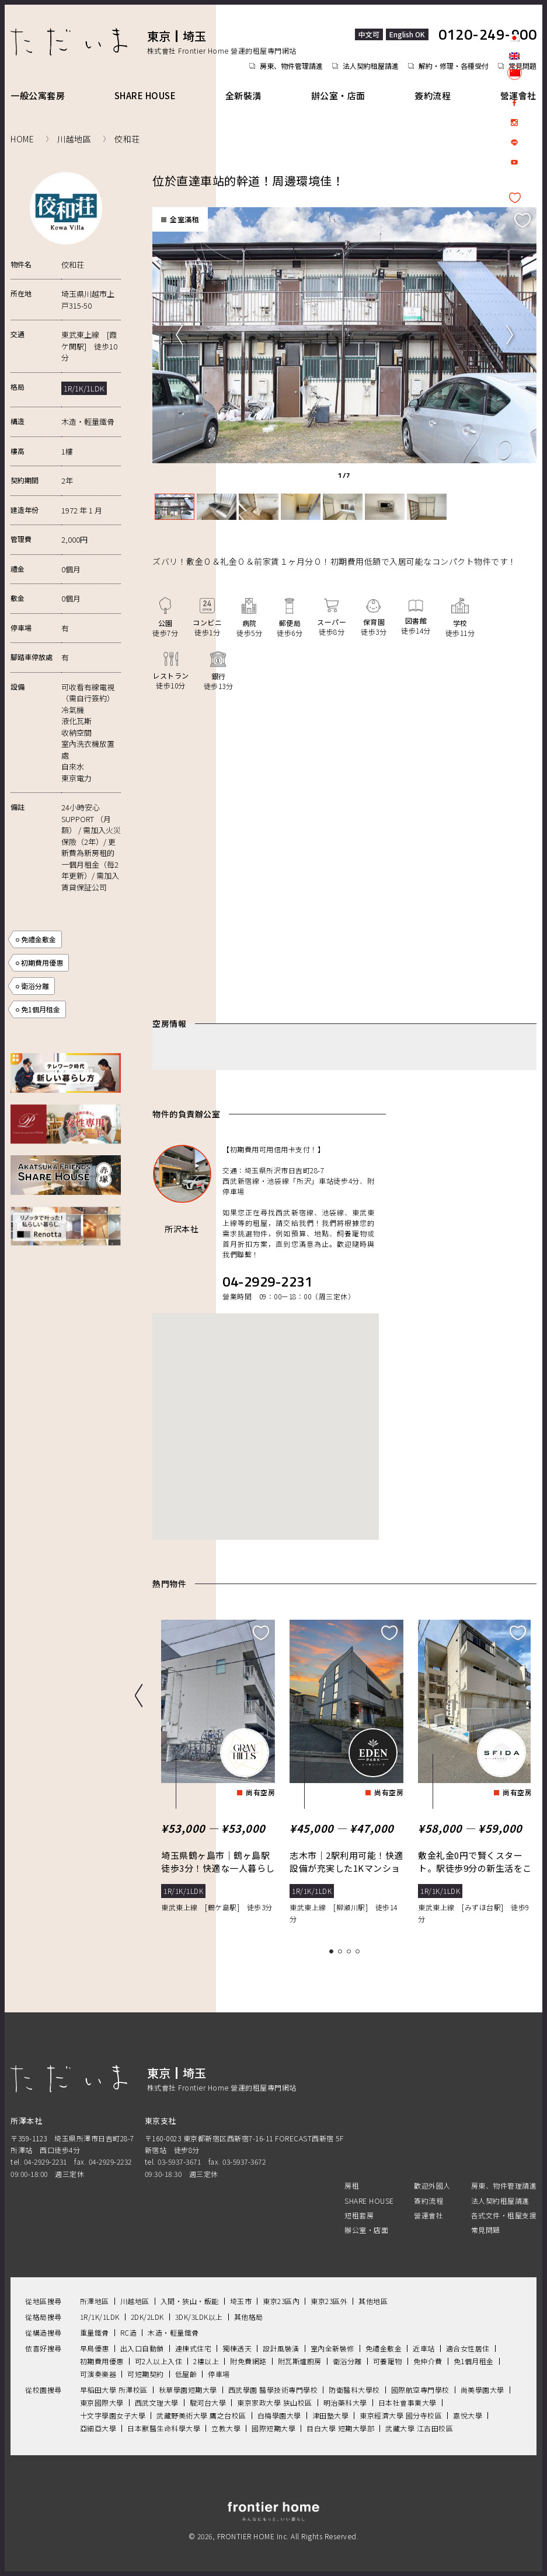  What do you see at coordinates (147, 2315) in the screenshot?
I see `2DK/2LDK` at bounding box center [147, 2315].